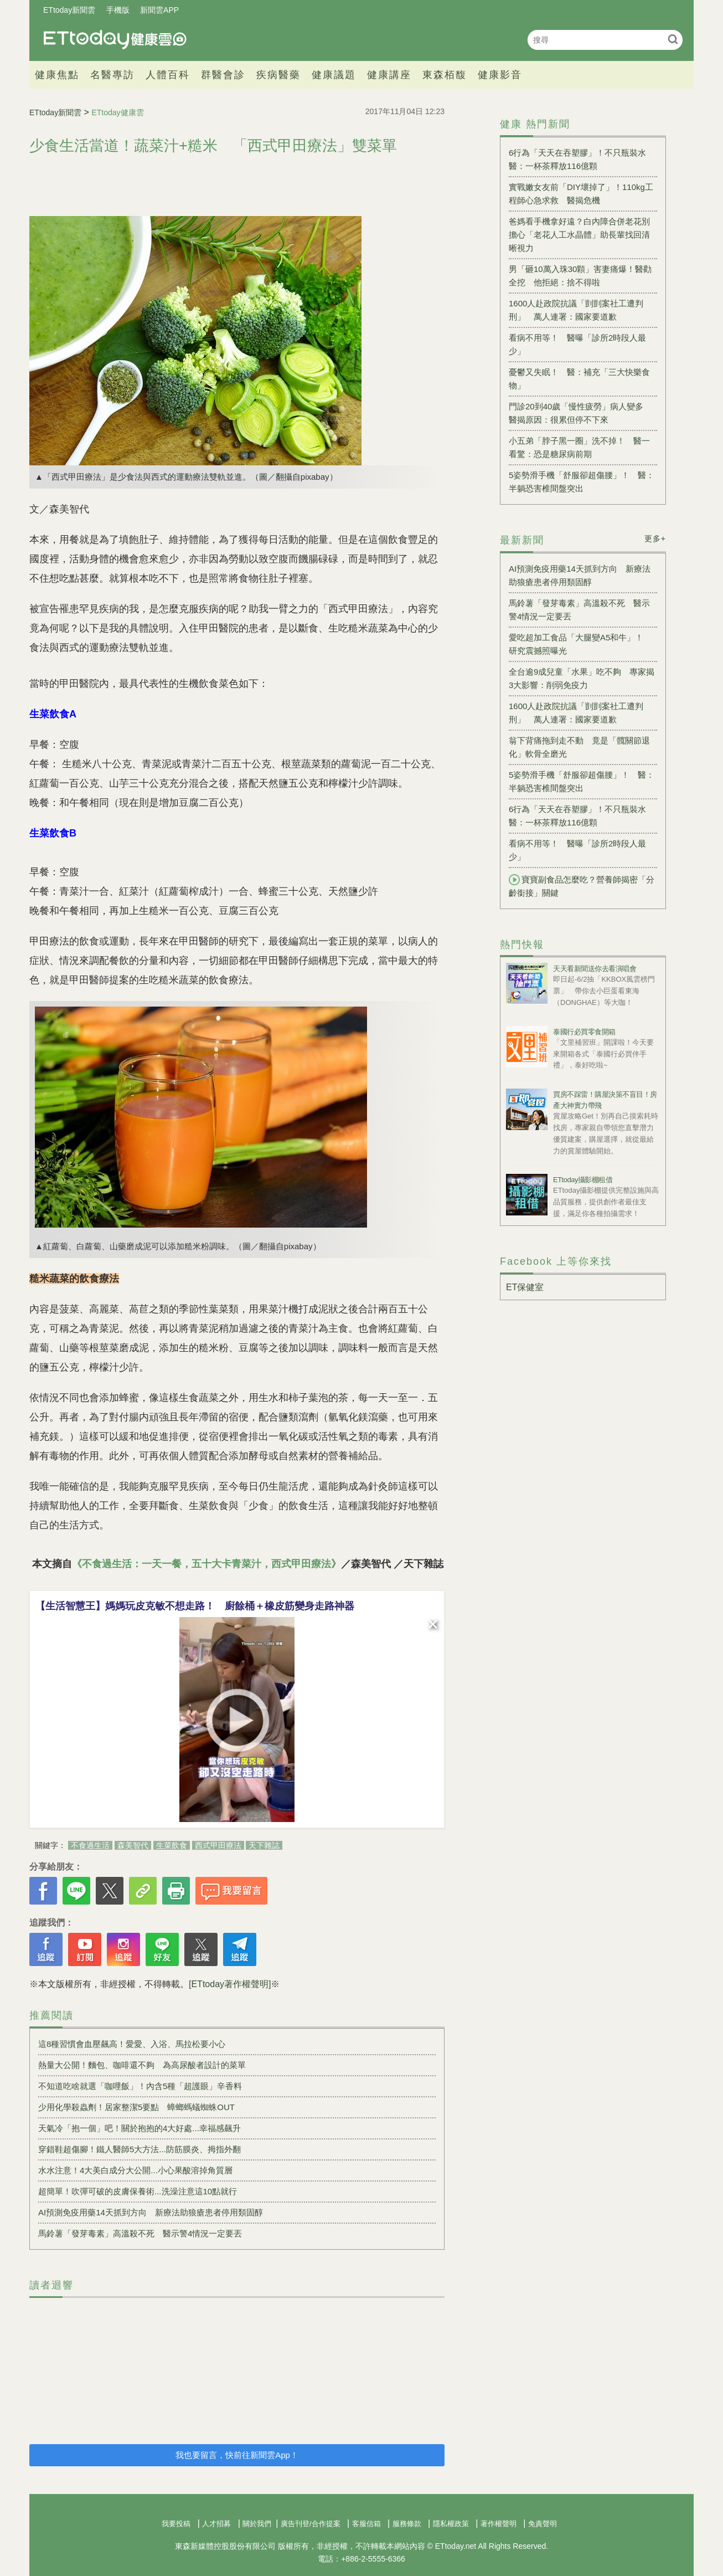 This screenshot has height=2576, width=723. I want to click on 門診20到40歲「慢性疲勞」病人變多 醫揭原因：很累但停不下來, so click(580, 413).